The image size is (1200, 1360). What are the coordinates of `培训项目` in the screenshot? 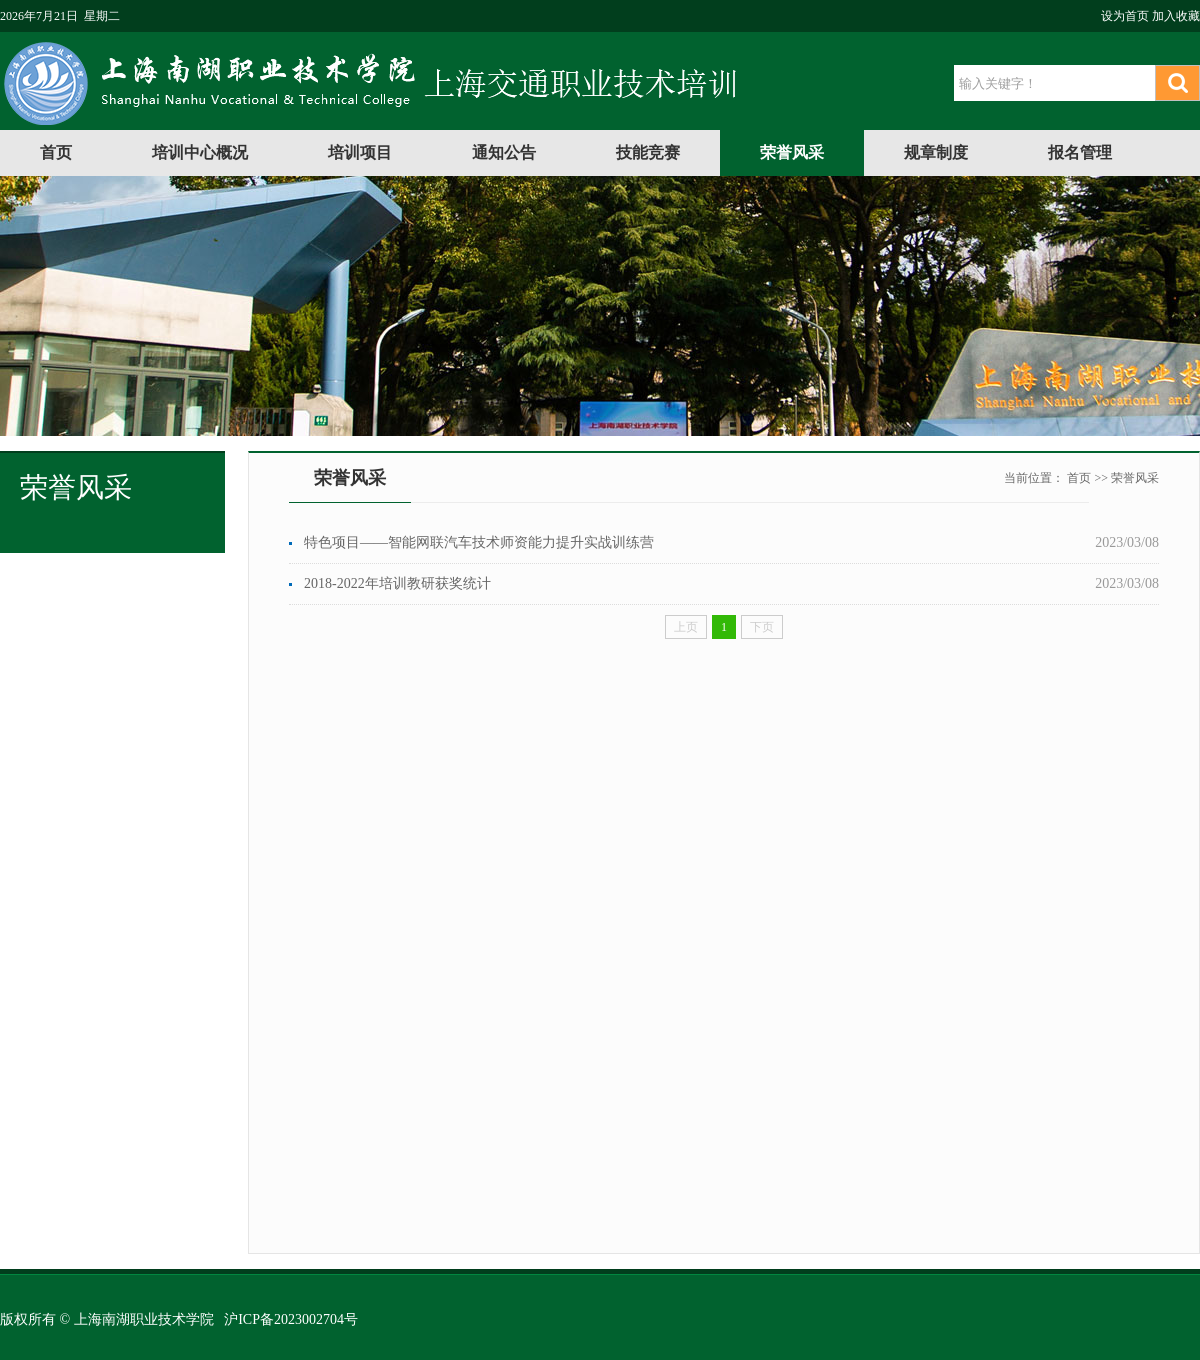 It's located at (360, 152).